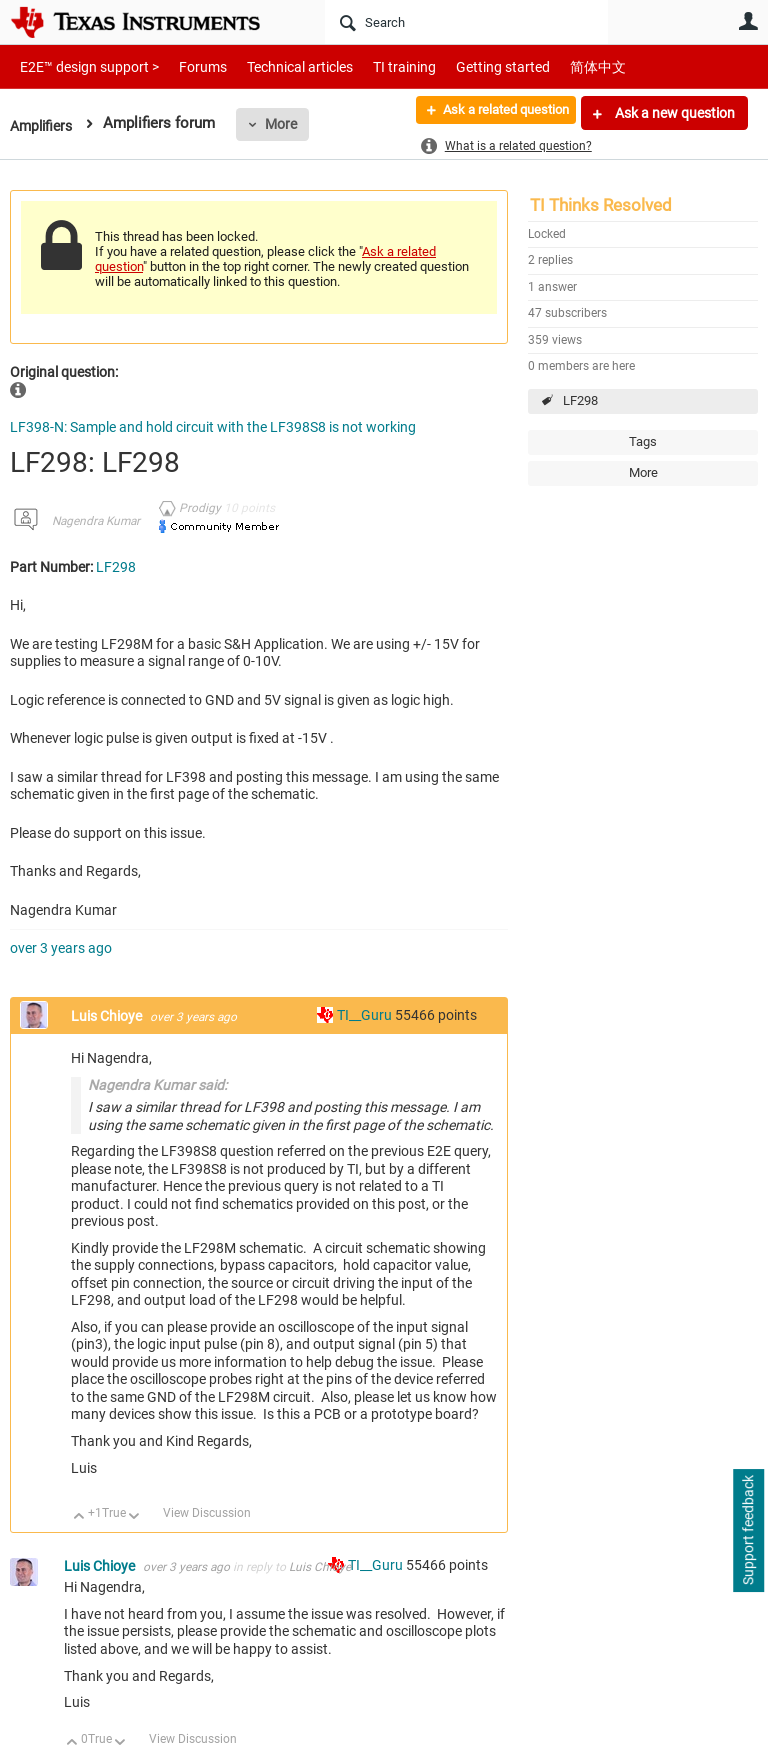 The image size is (768, 1746). What do you see at coordinates (643, 441) in the screenshot?
I see `Tags` at bounding box center [643, 441].